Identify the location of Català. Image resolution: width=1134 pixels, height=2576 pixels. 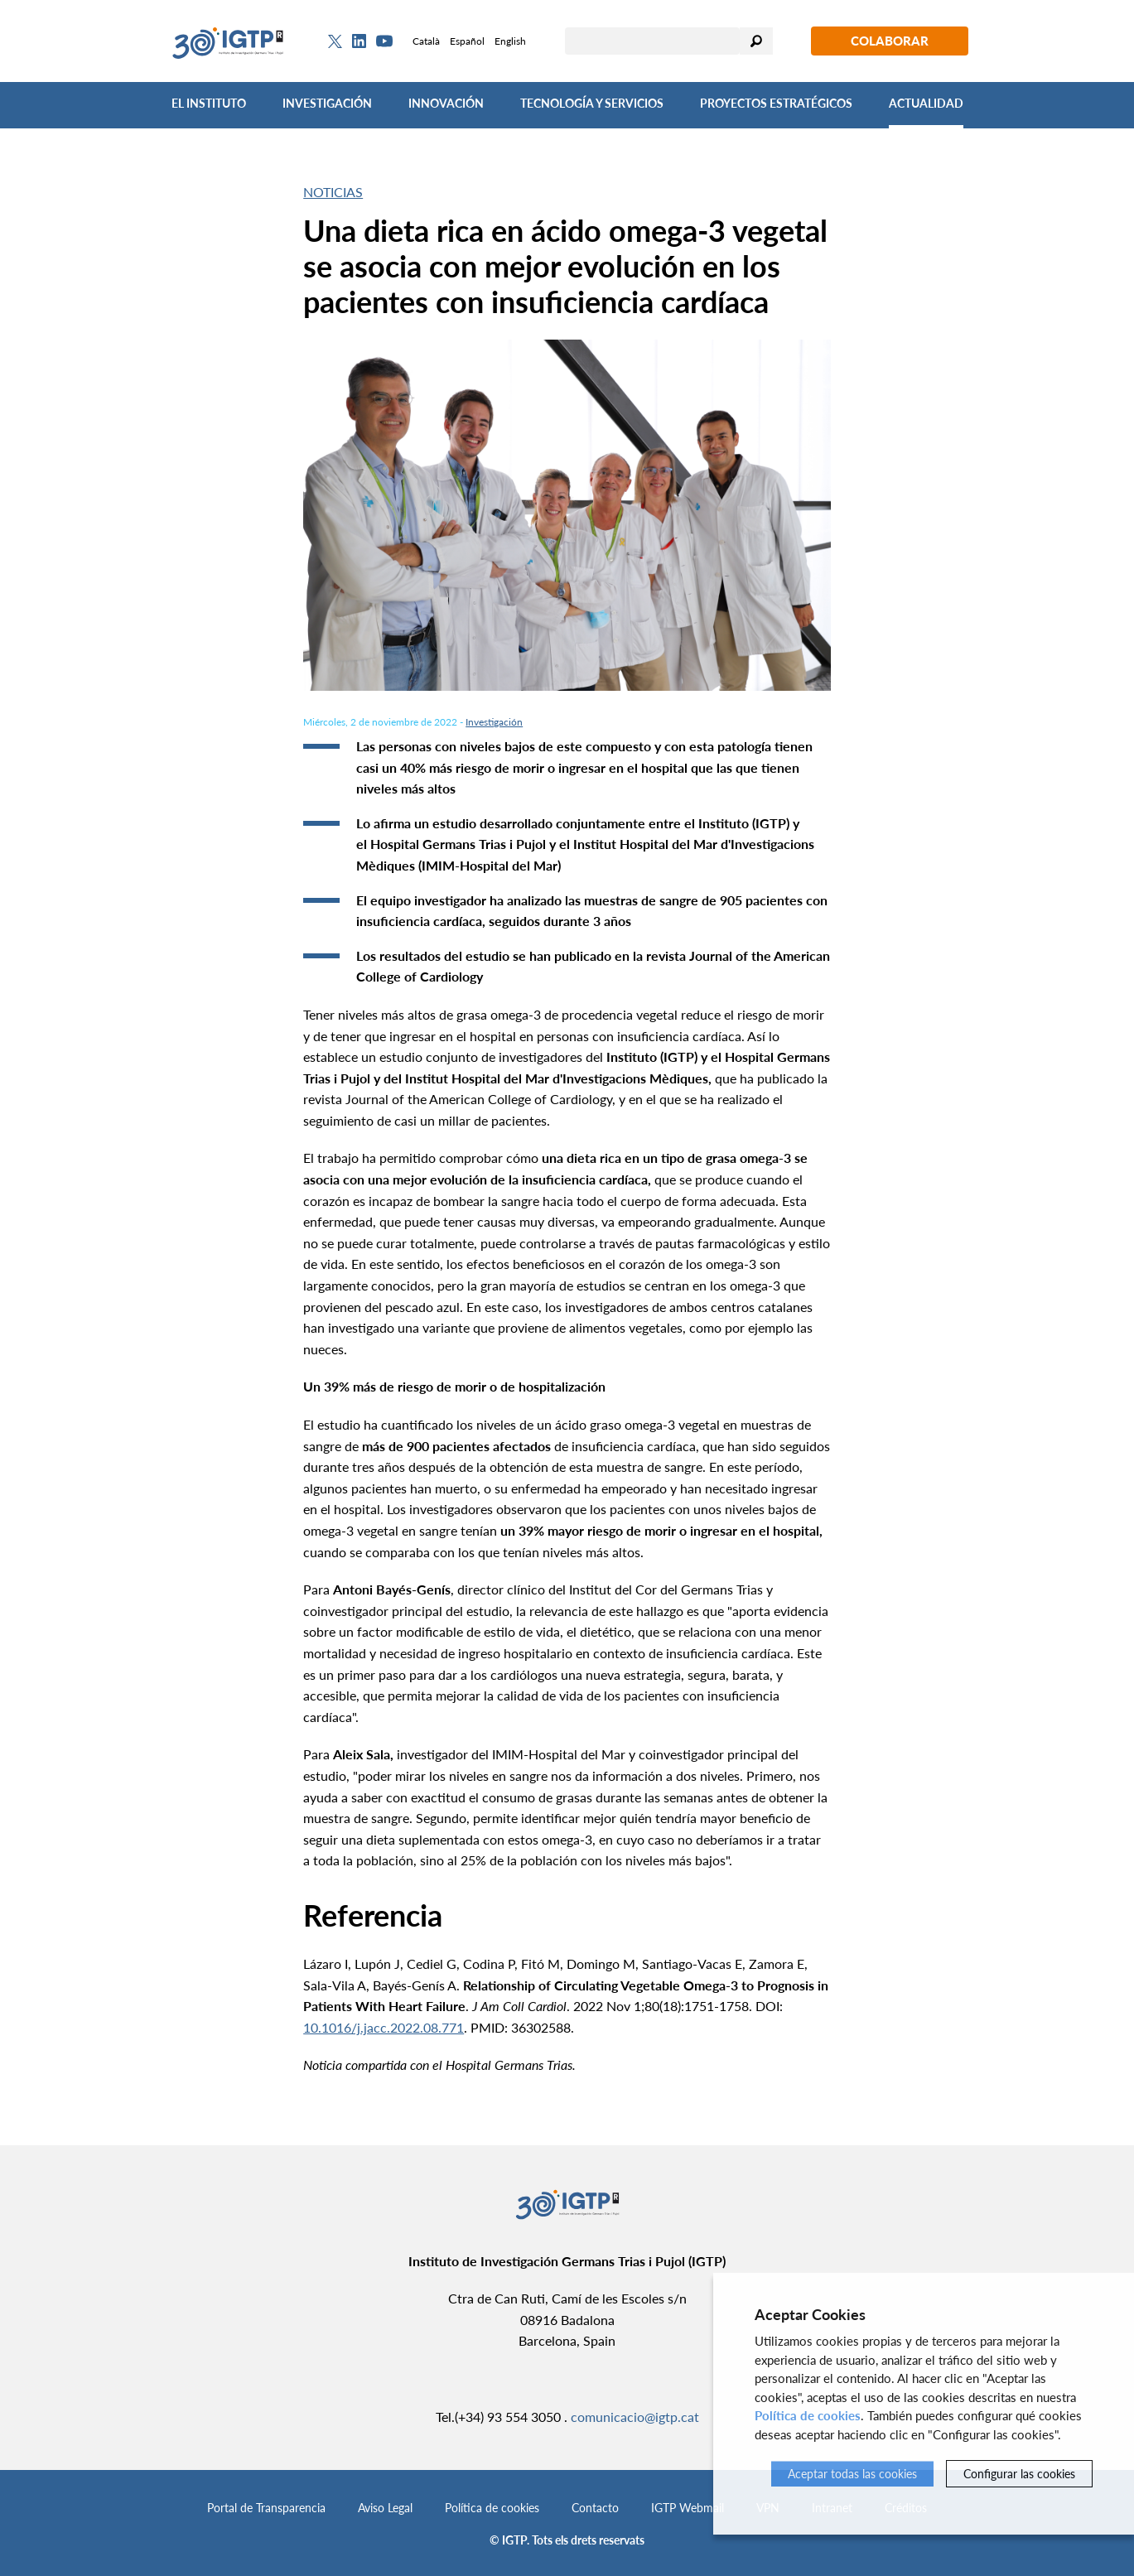
(426, 41).